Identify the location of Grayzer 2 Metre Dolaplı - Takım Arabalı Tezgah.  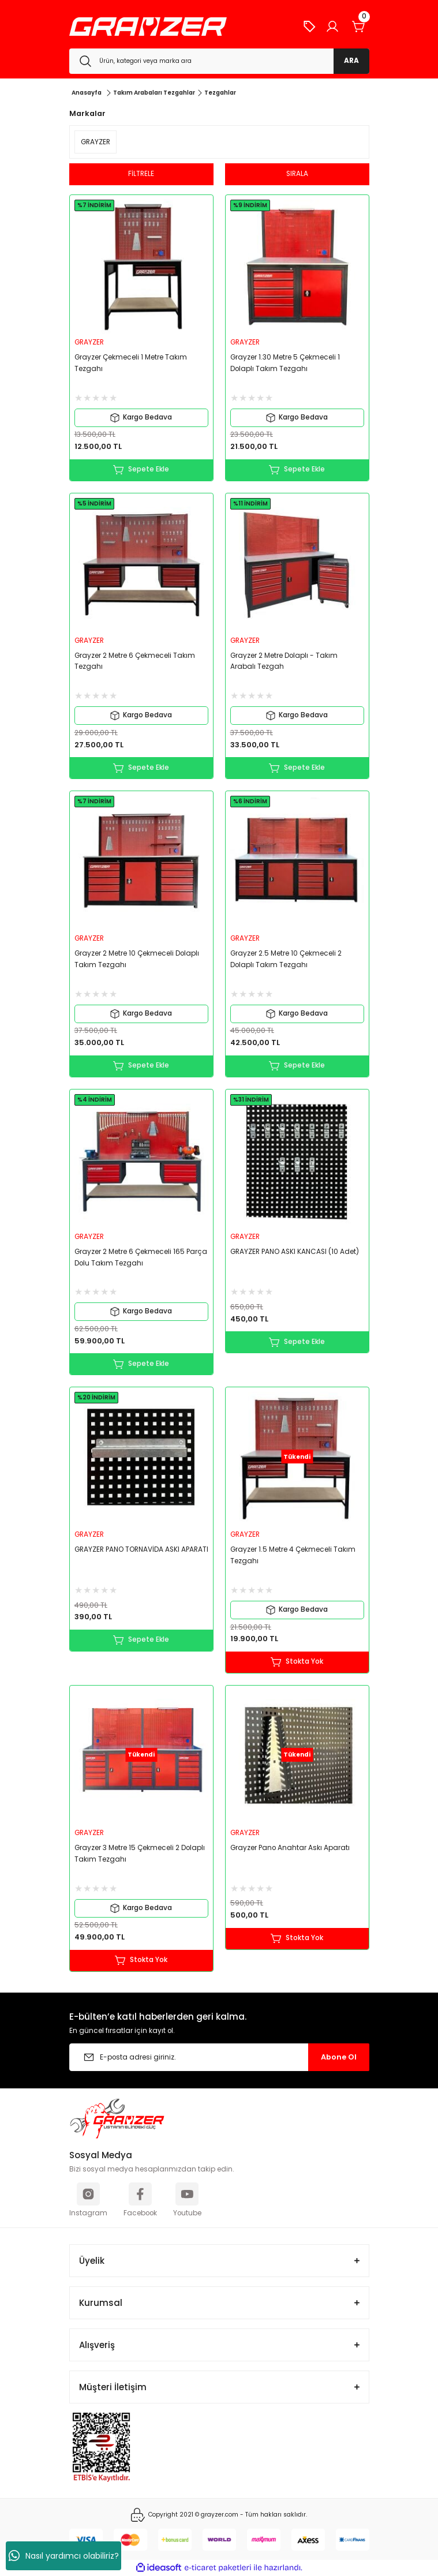
(284, 661).